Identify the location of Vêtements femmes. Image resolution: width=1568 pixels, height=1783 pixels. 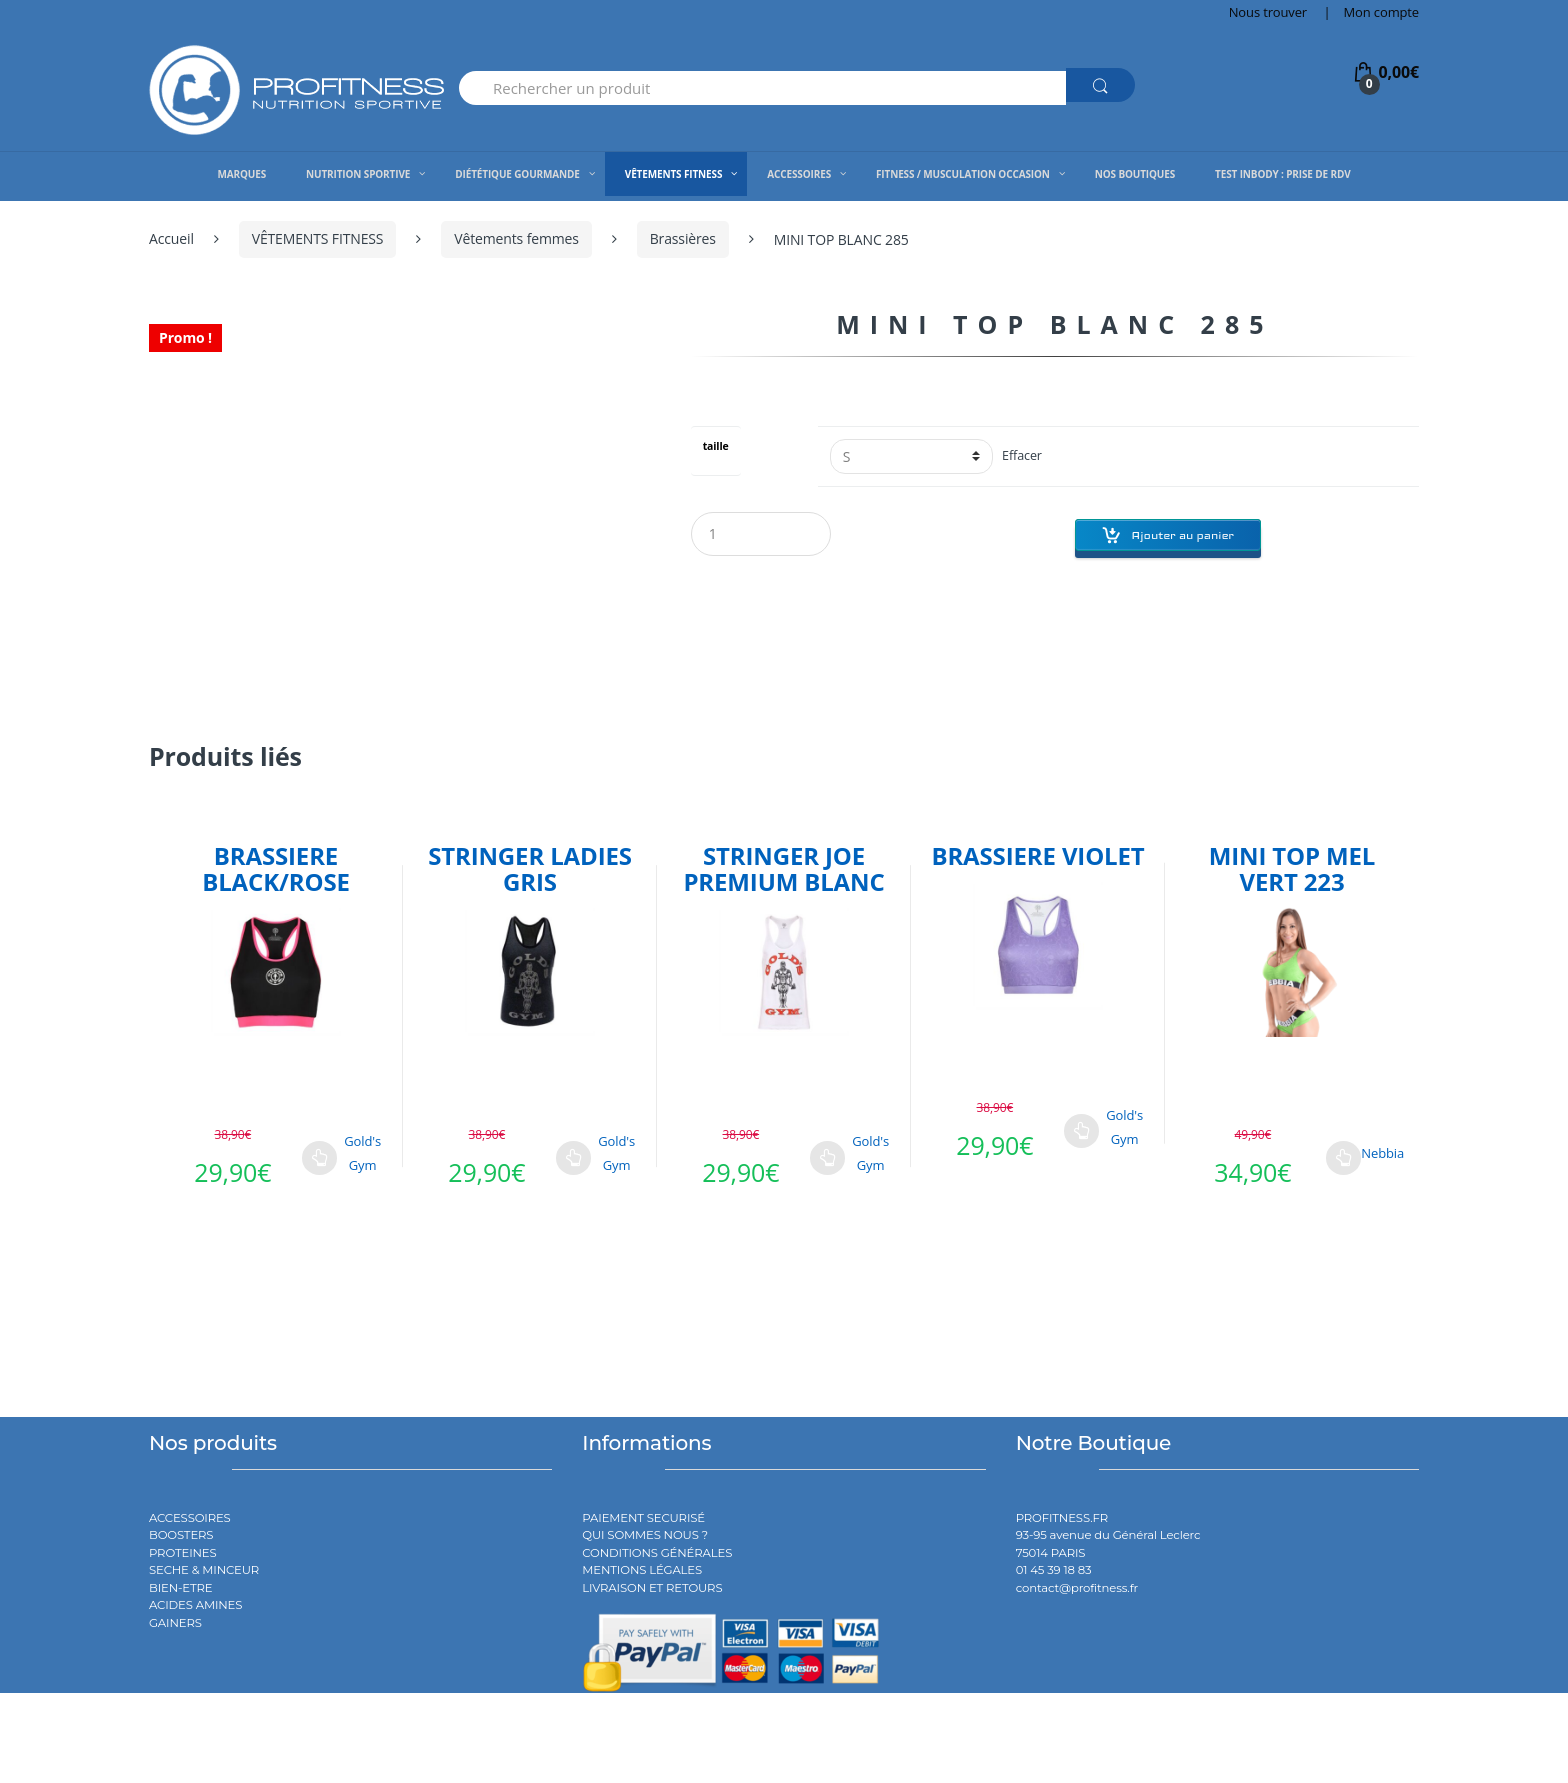
(516, 238).